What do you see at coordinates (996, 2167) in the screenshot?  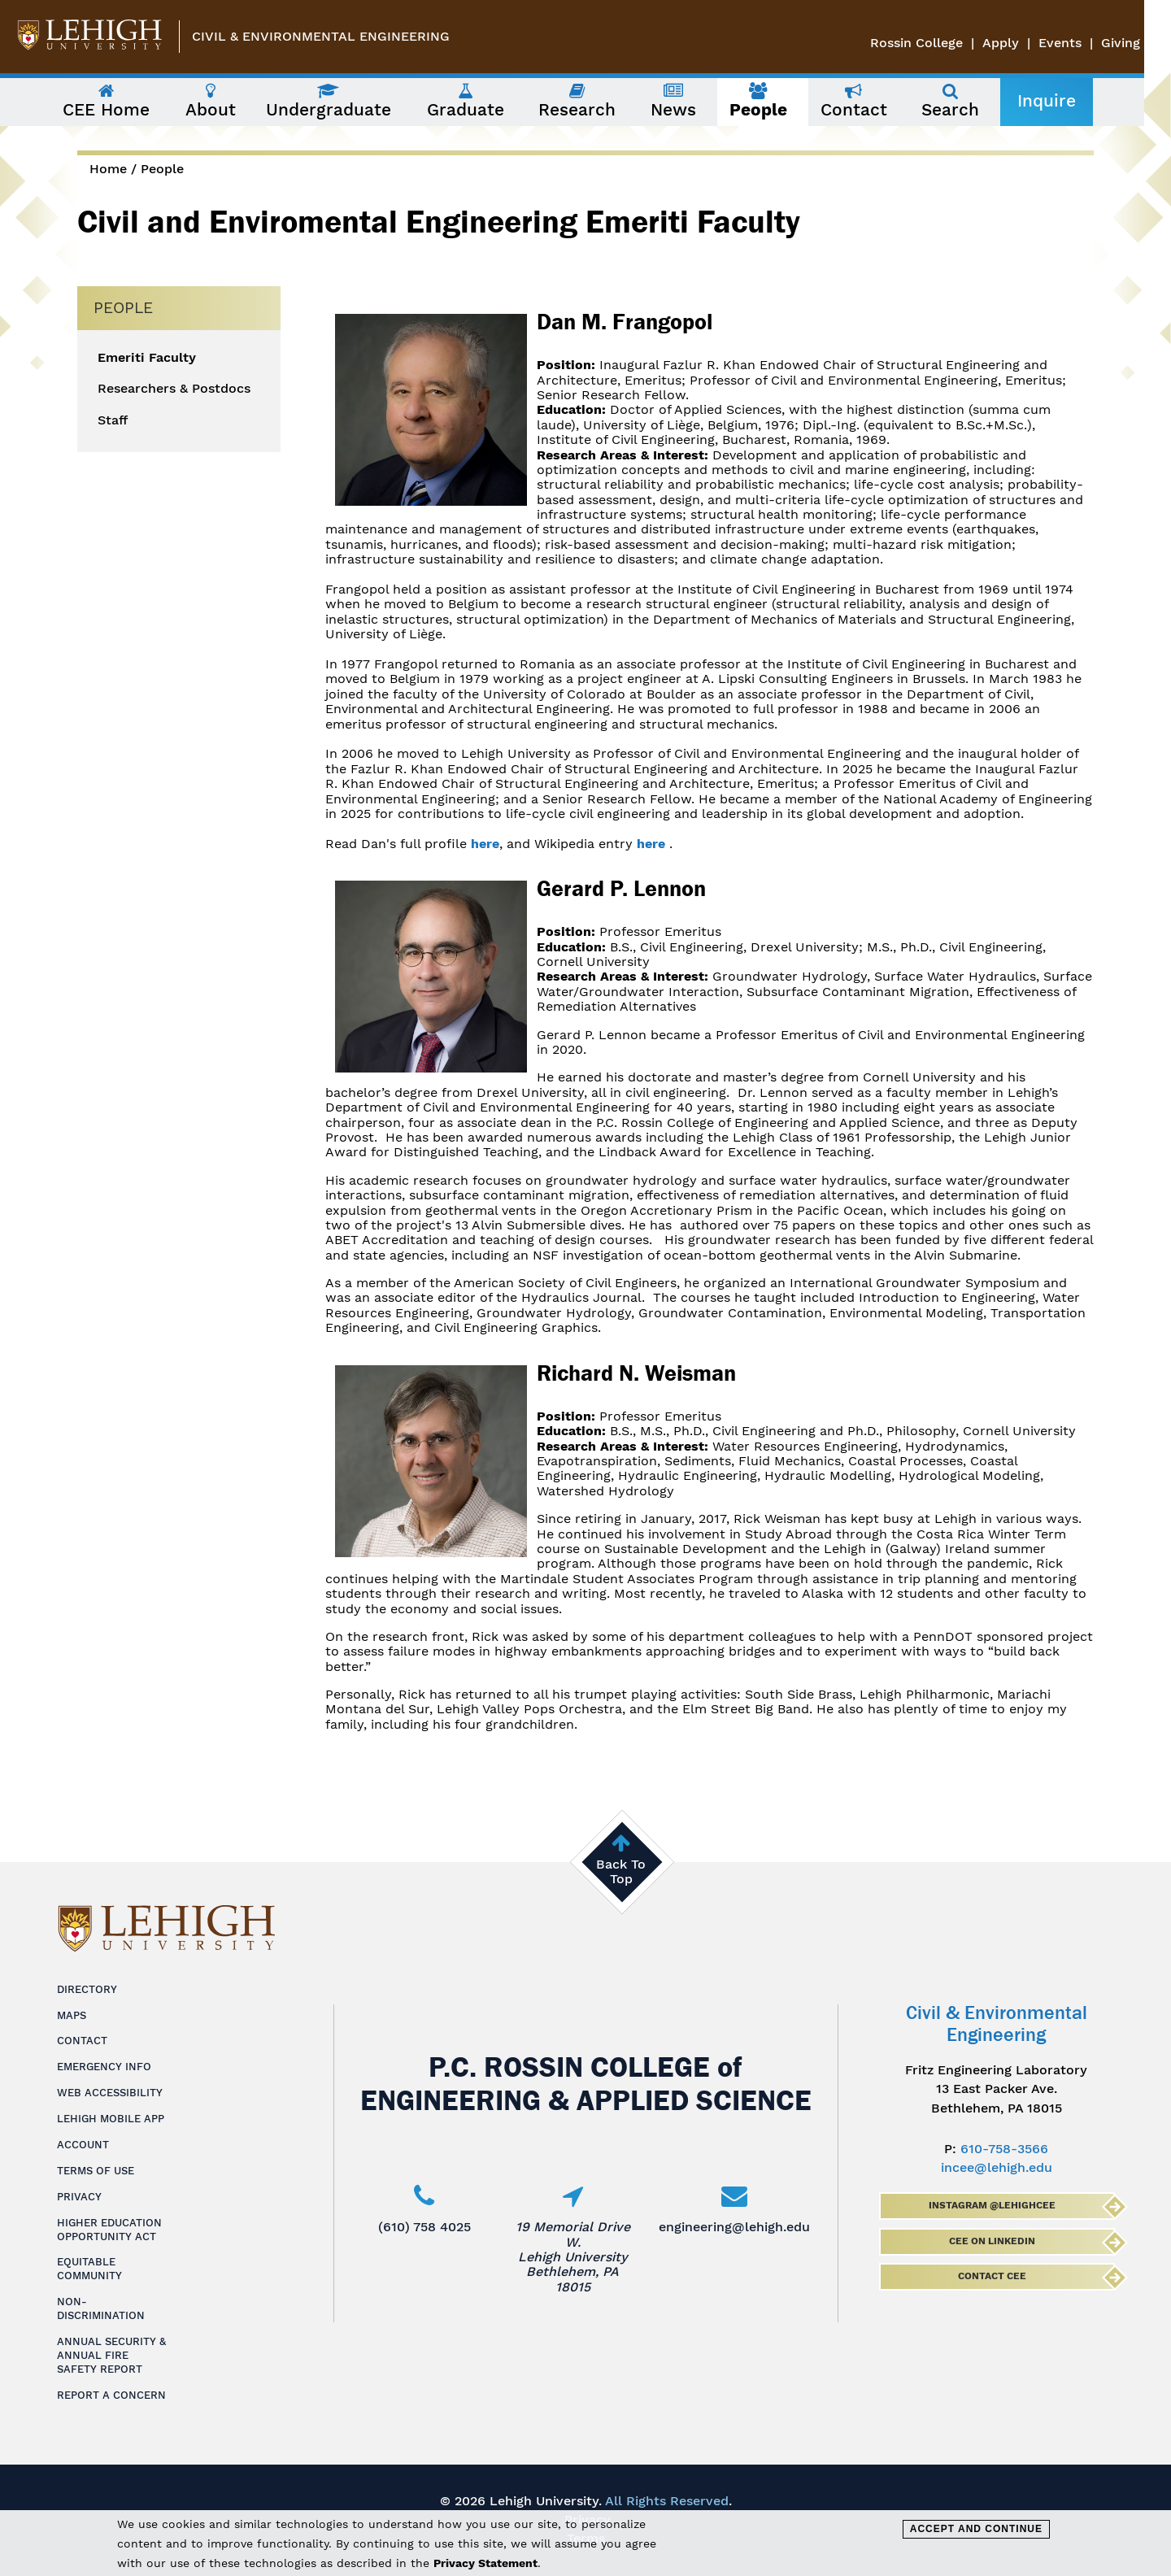 I see `incee@lehigh.edu` at bounding box center [996, 2167].